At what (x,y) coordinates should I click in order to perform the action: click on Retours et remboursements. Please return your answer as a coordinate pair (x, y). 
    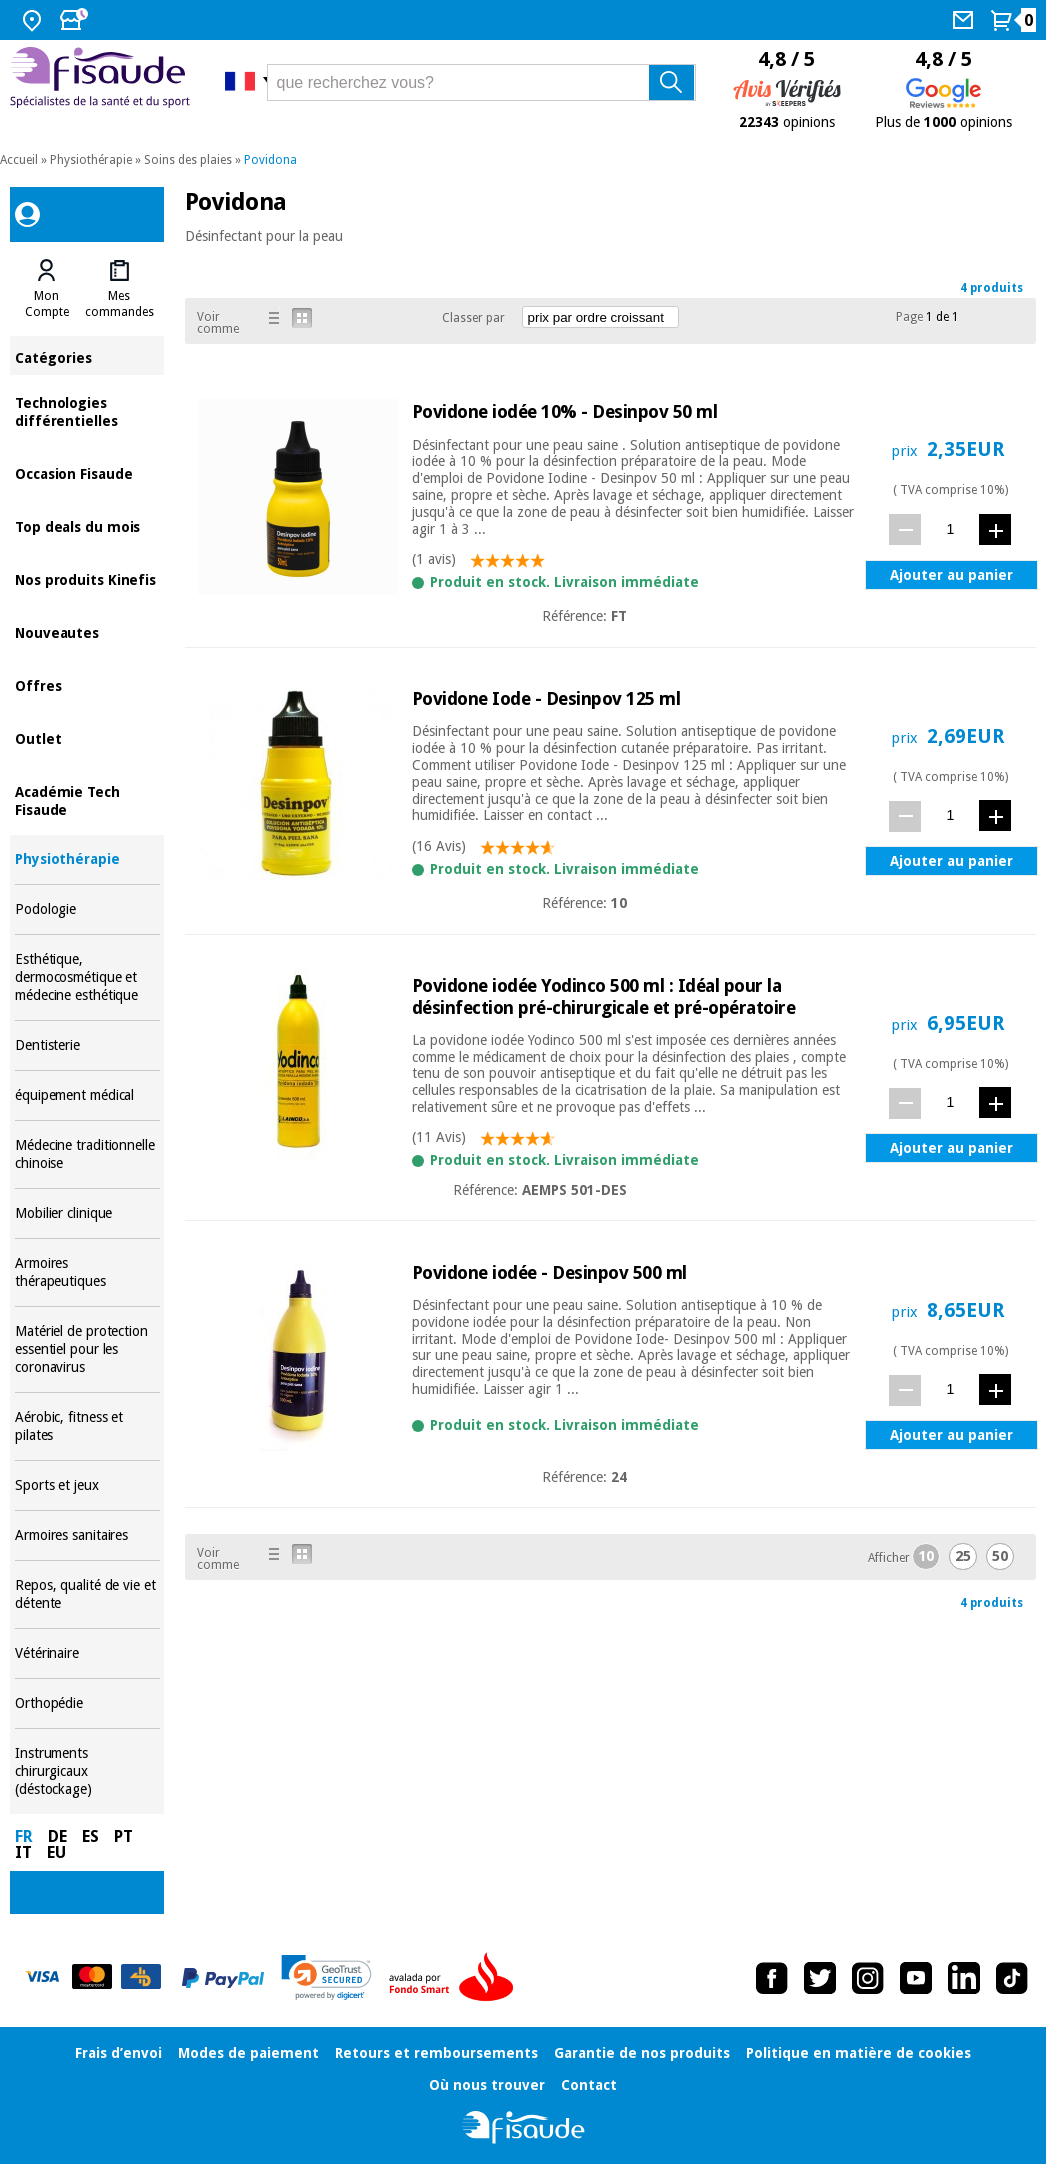
    Looking at the image, I should click on (436, 2053).